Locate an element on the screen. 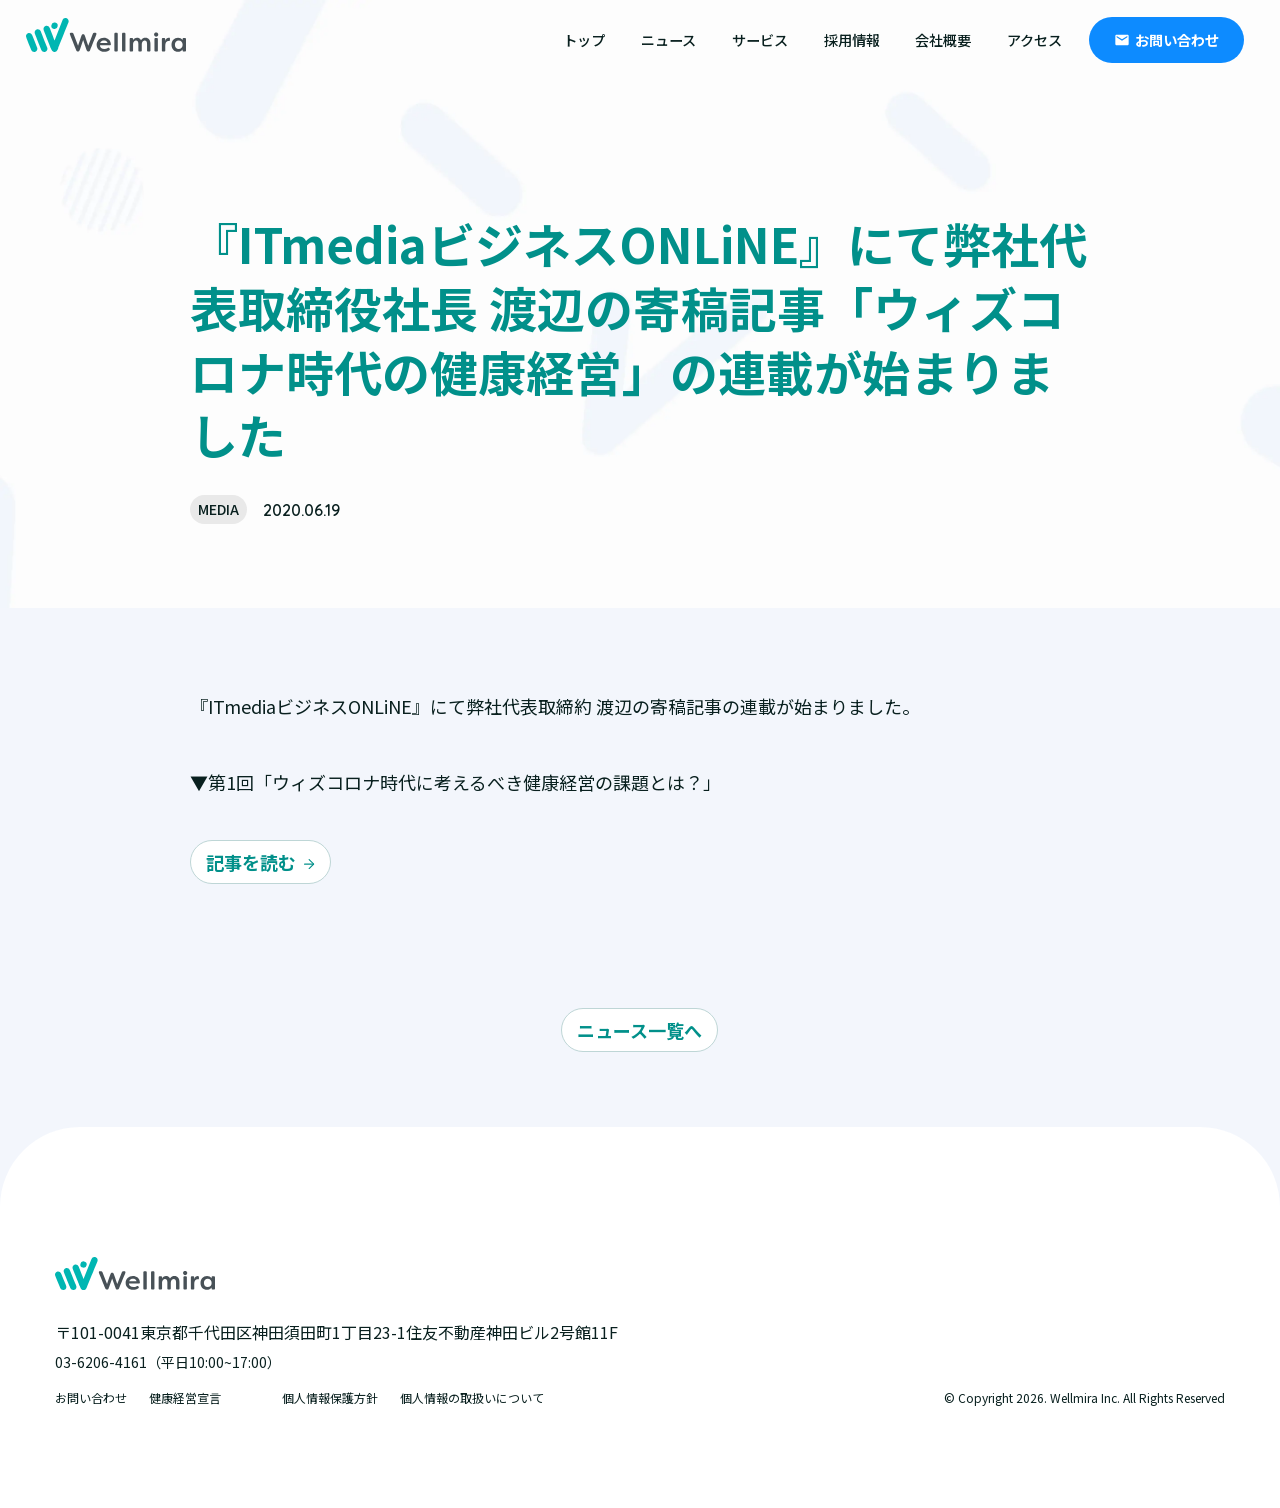 The image size is (1280, 1508). サービス is located at coordinates (760, 40).